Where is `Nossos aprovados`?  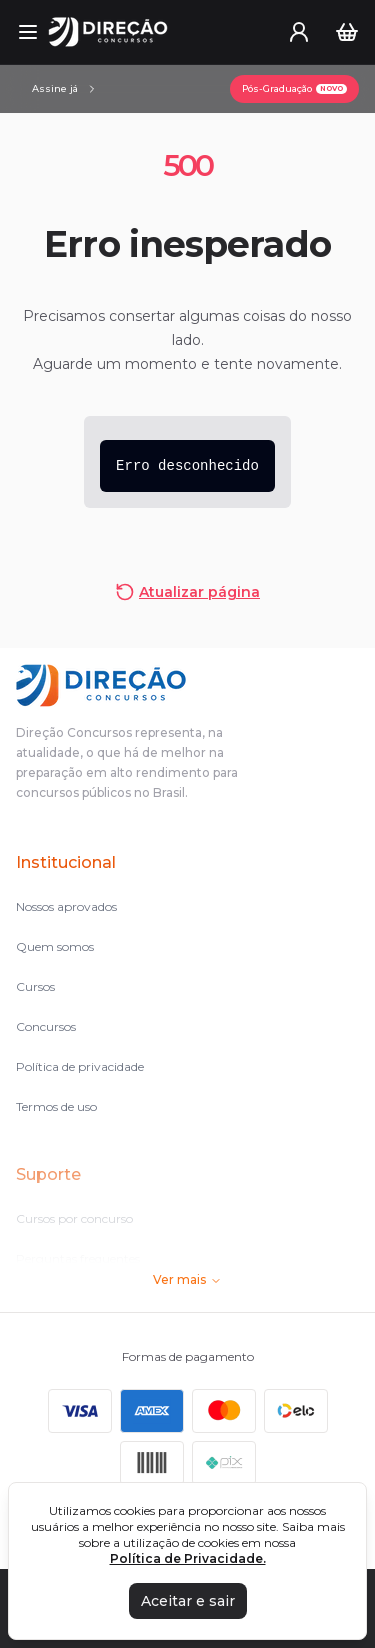 Nossos aprovados is located at coordinates (66, 906).